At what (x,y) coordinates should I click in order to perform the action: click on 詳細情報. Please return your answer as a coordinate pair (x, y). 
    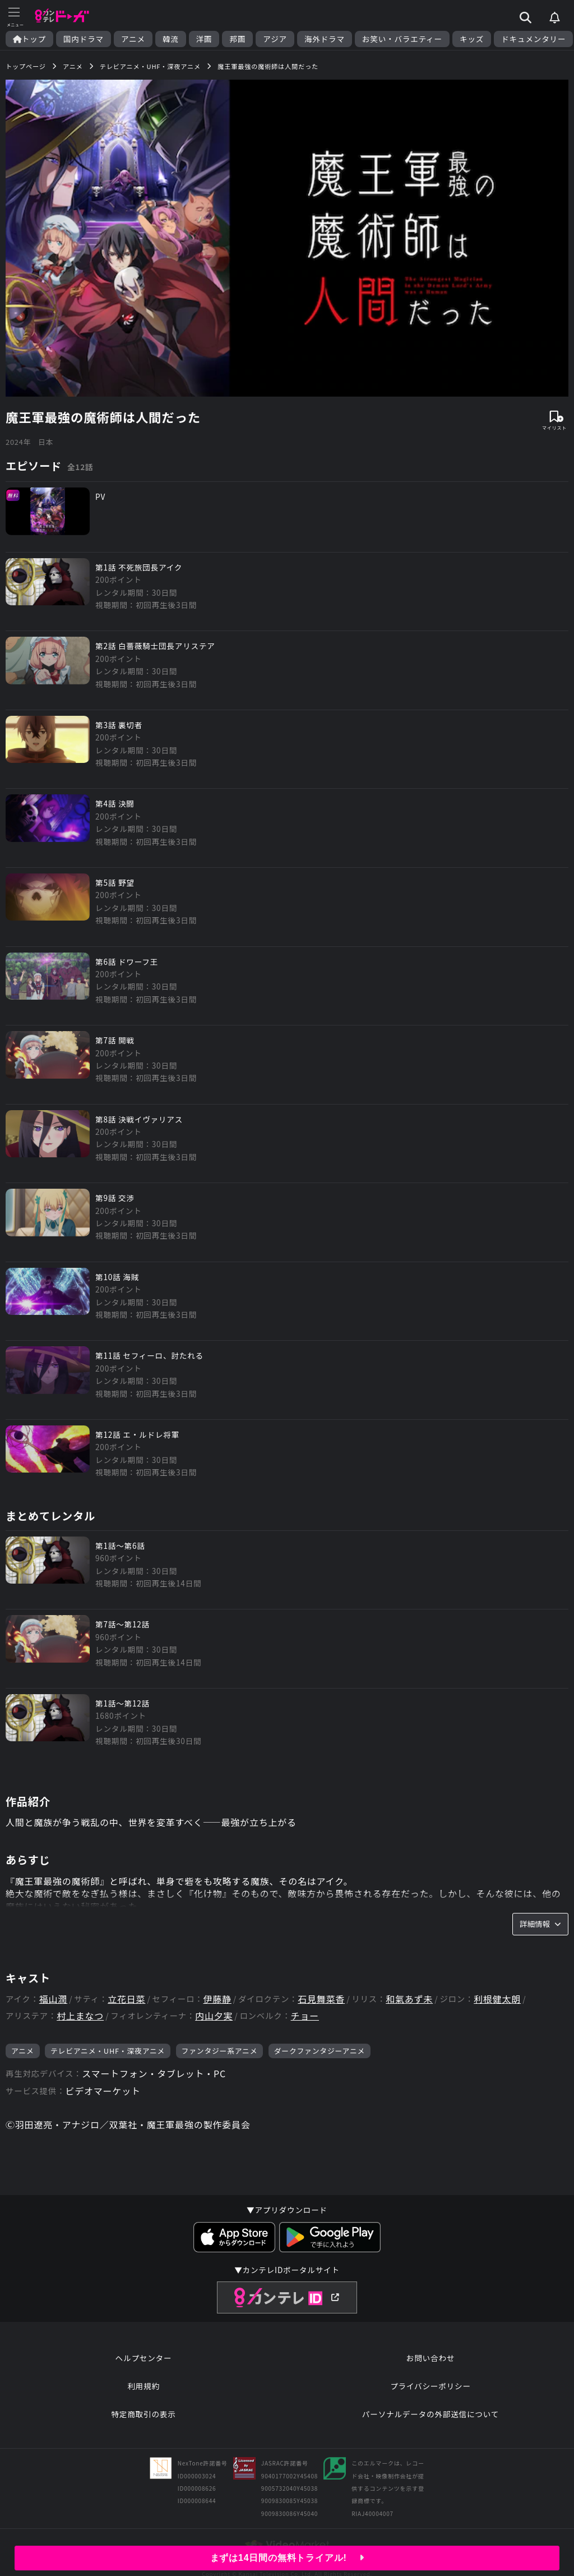
    Looking at the image, I should click on (540, 1923).